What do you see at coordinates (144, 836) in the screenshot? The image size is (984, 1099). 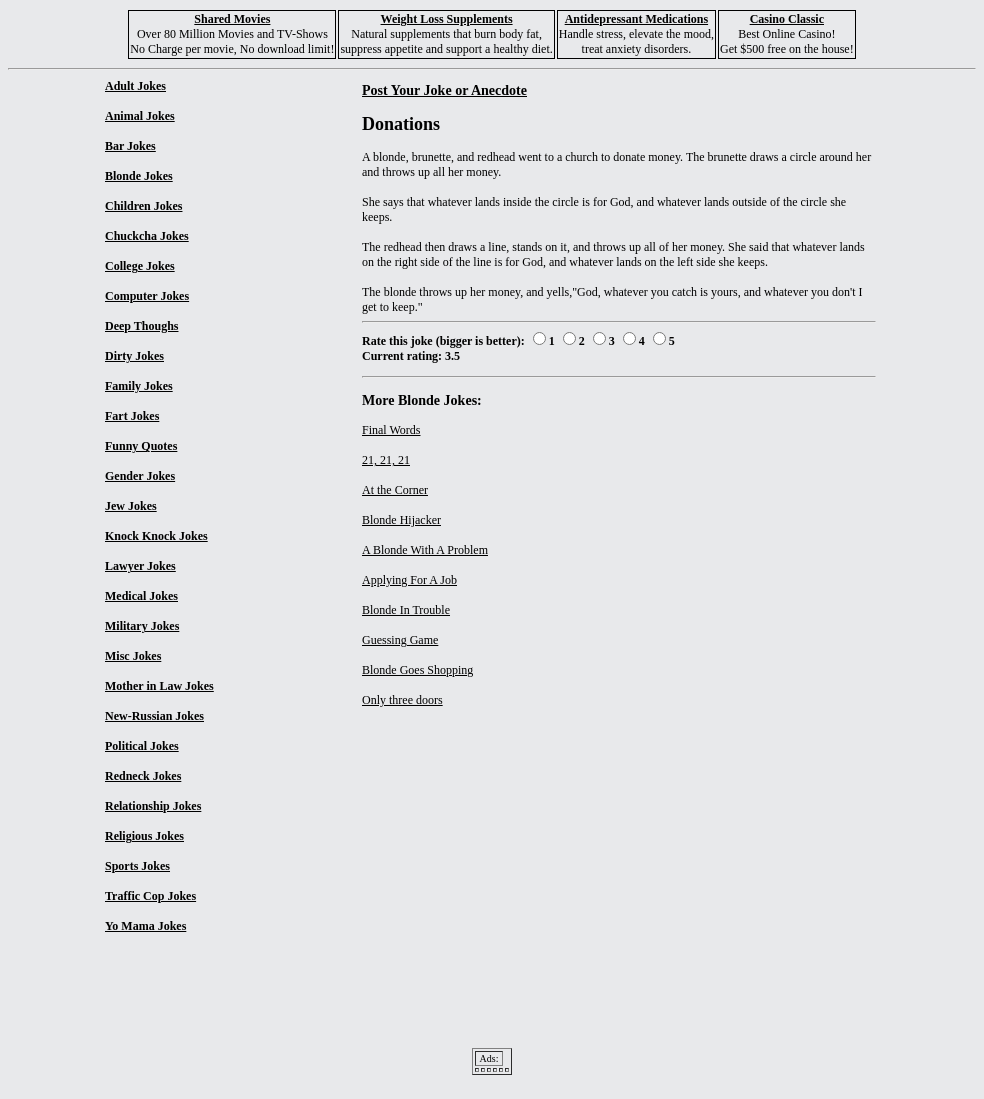 I see `Religious Jokes` at bounding box center [144, 836].